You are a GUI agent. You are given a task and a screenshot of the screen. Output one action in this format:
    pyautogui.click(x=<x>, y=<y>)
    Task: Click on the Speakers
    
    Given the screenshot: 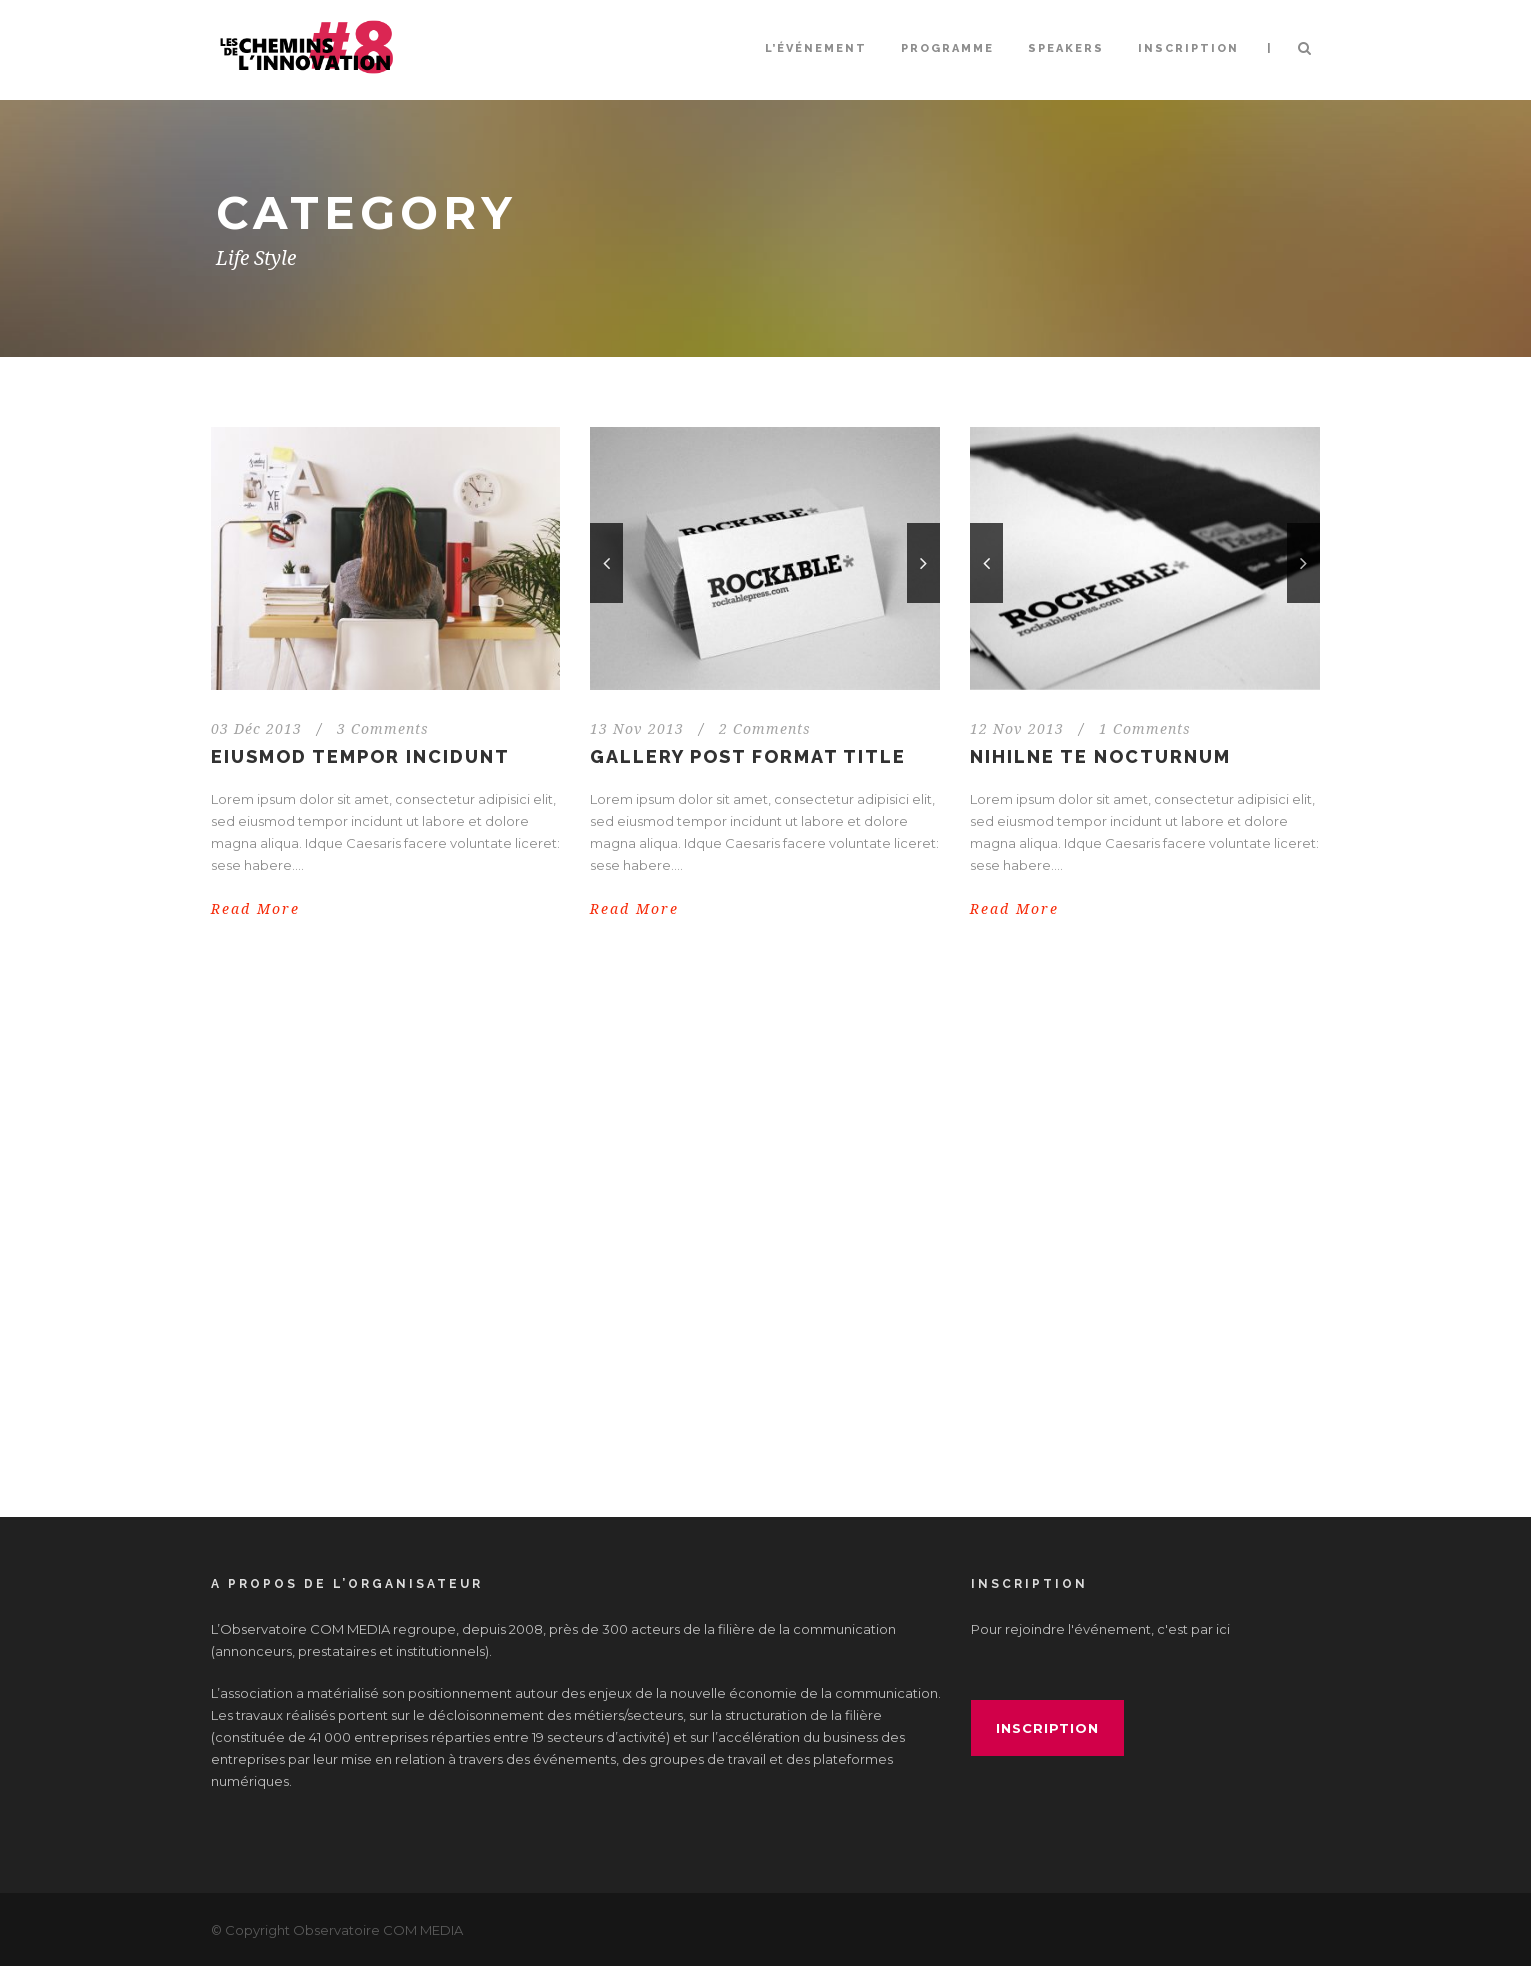 What is the action you would take?
    pyautogui.click(x=1066, y=48)
    